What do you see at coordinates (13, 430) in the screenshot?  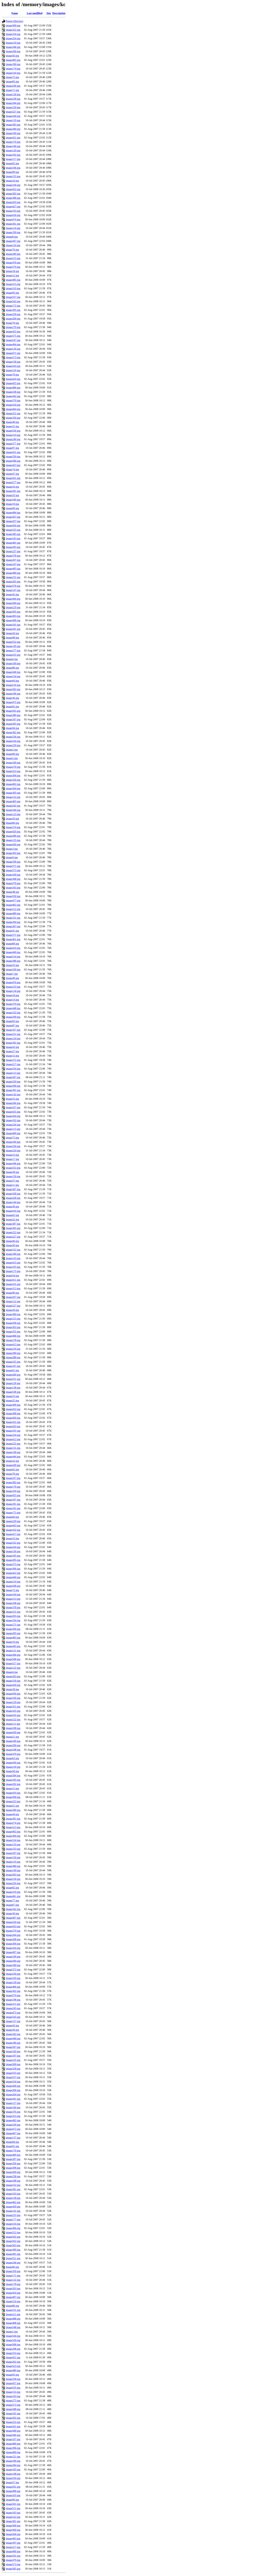 I see `image556.jpg` at bounding box center [13, 430].